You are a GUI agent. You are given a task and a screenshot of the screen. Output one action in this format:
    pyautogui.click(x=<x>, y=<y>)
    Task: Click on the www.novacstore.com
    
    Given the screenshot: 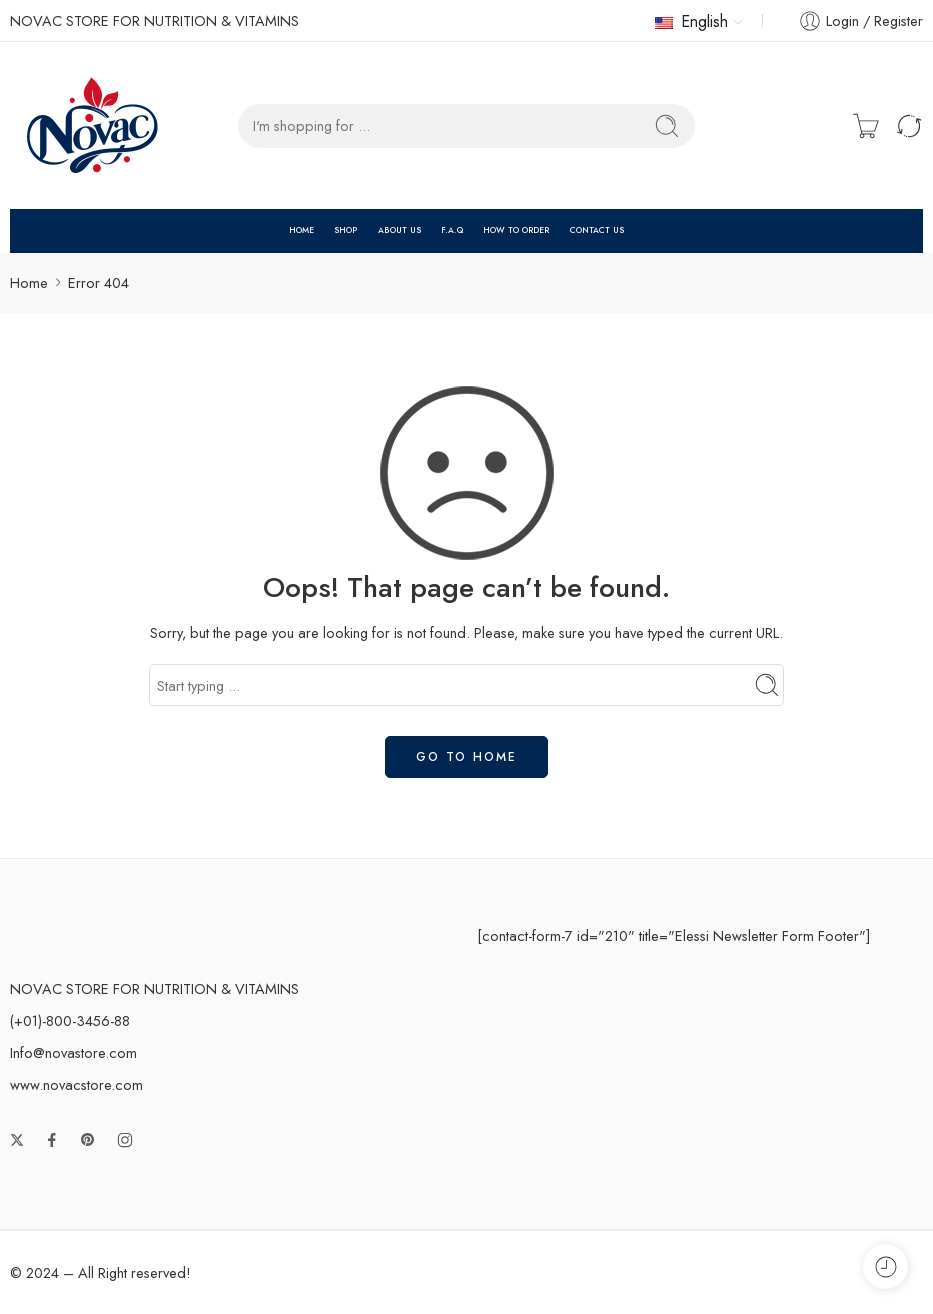 What is the action you would take?
    pyautogui.click(x=76, y=1084)
    